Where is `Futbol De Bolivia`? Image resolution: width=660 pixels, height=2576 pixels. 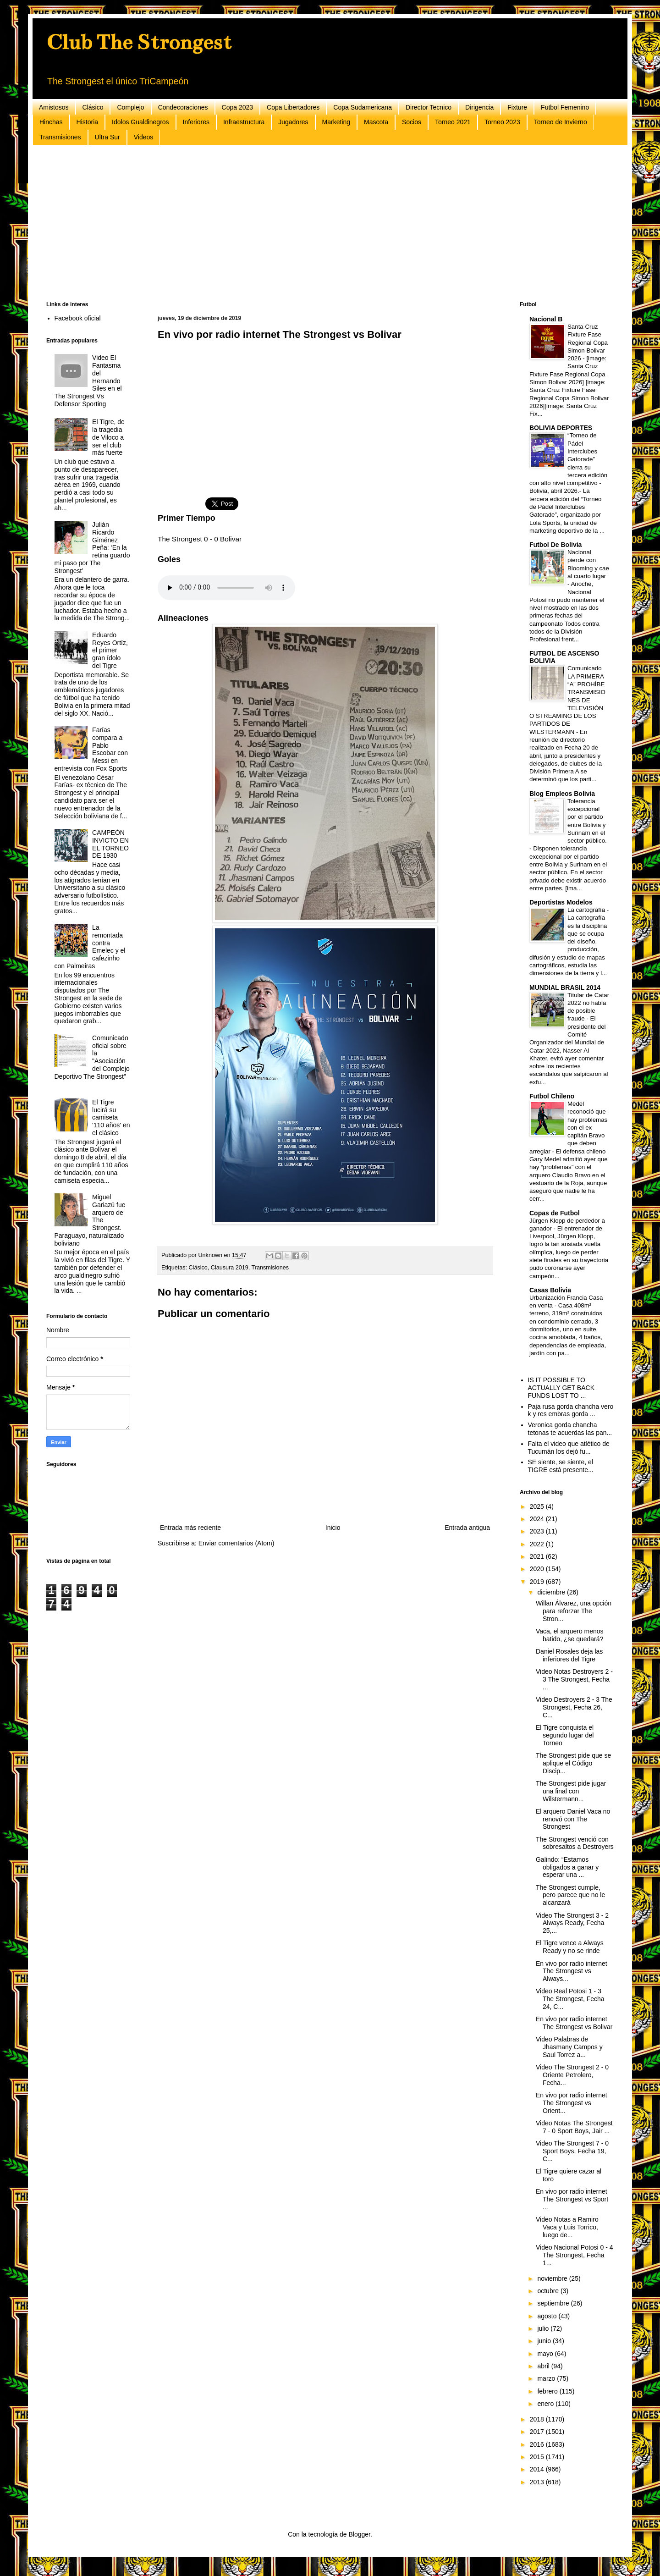 Futbol De Bolivia is located at coordinates (555, 544).